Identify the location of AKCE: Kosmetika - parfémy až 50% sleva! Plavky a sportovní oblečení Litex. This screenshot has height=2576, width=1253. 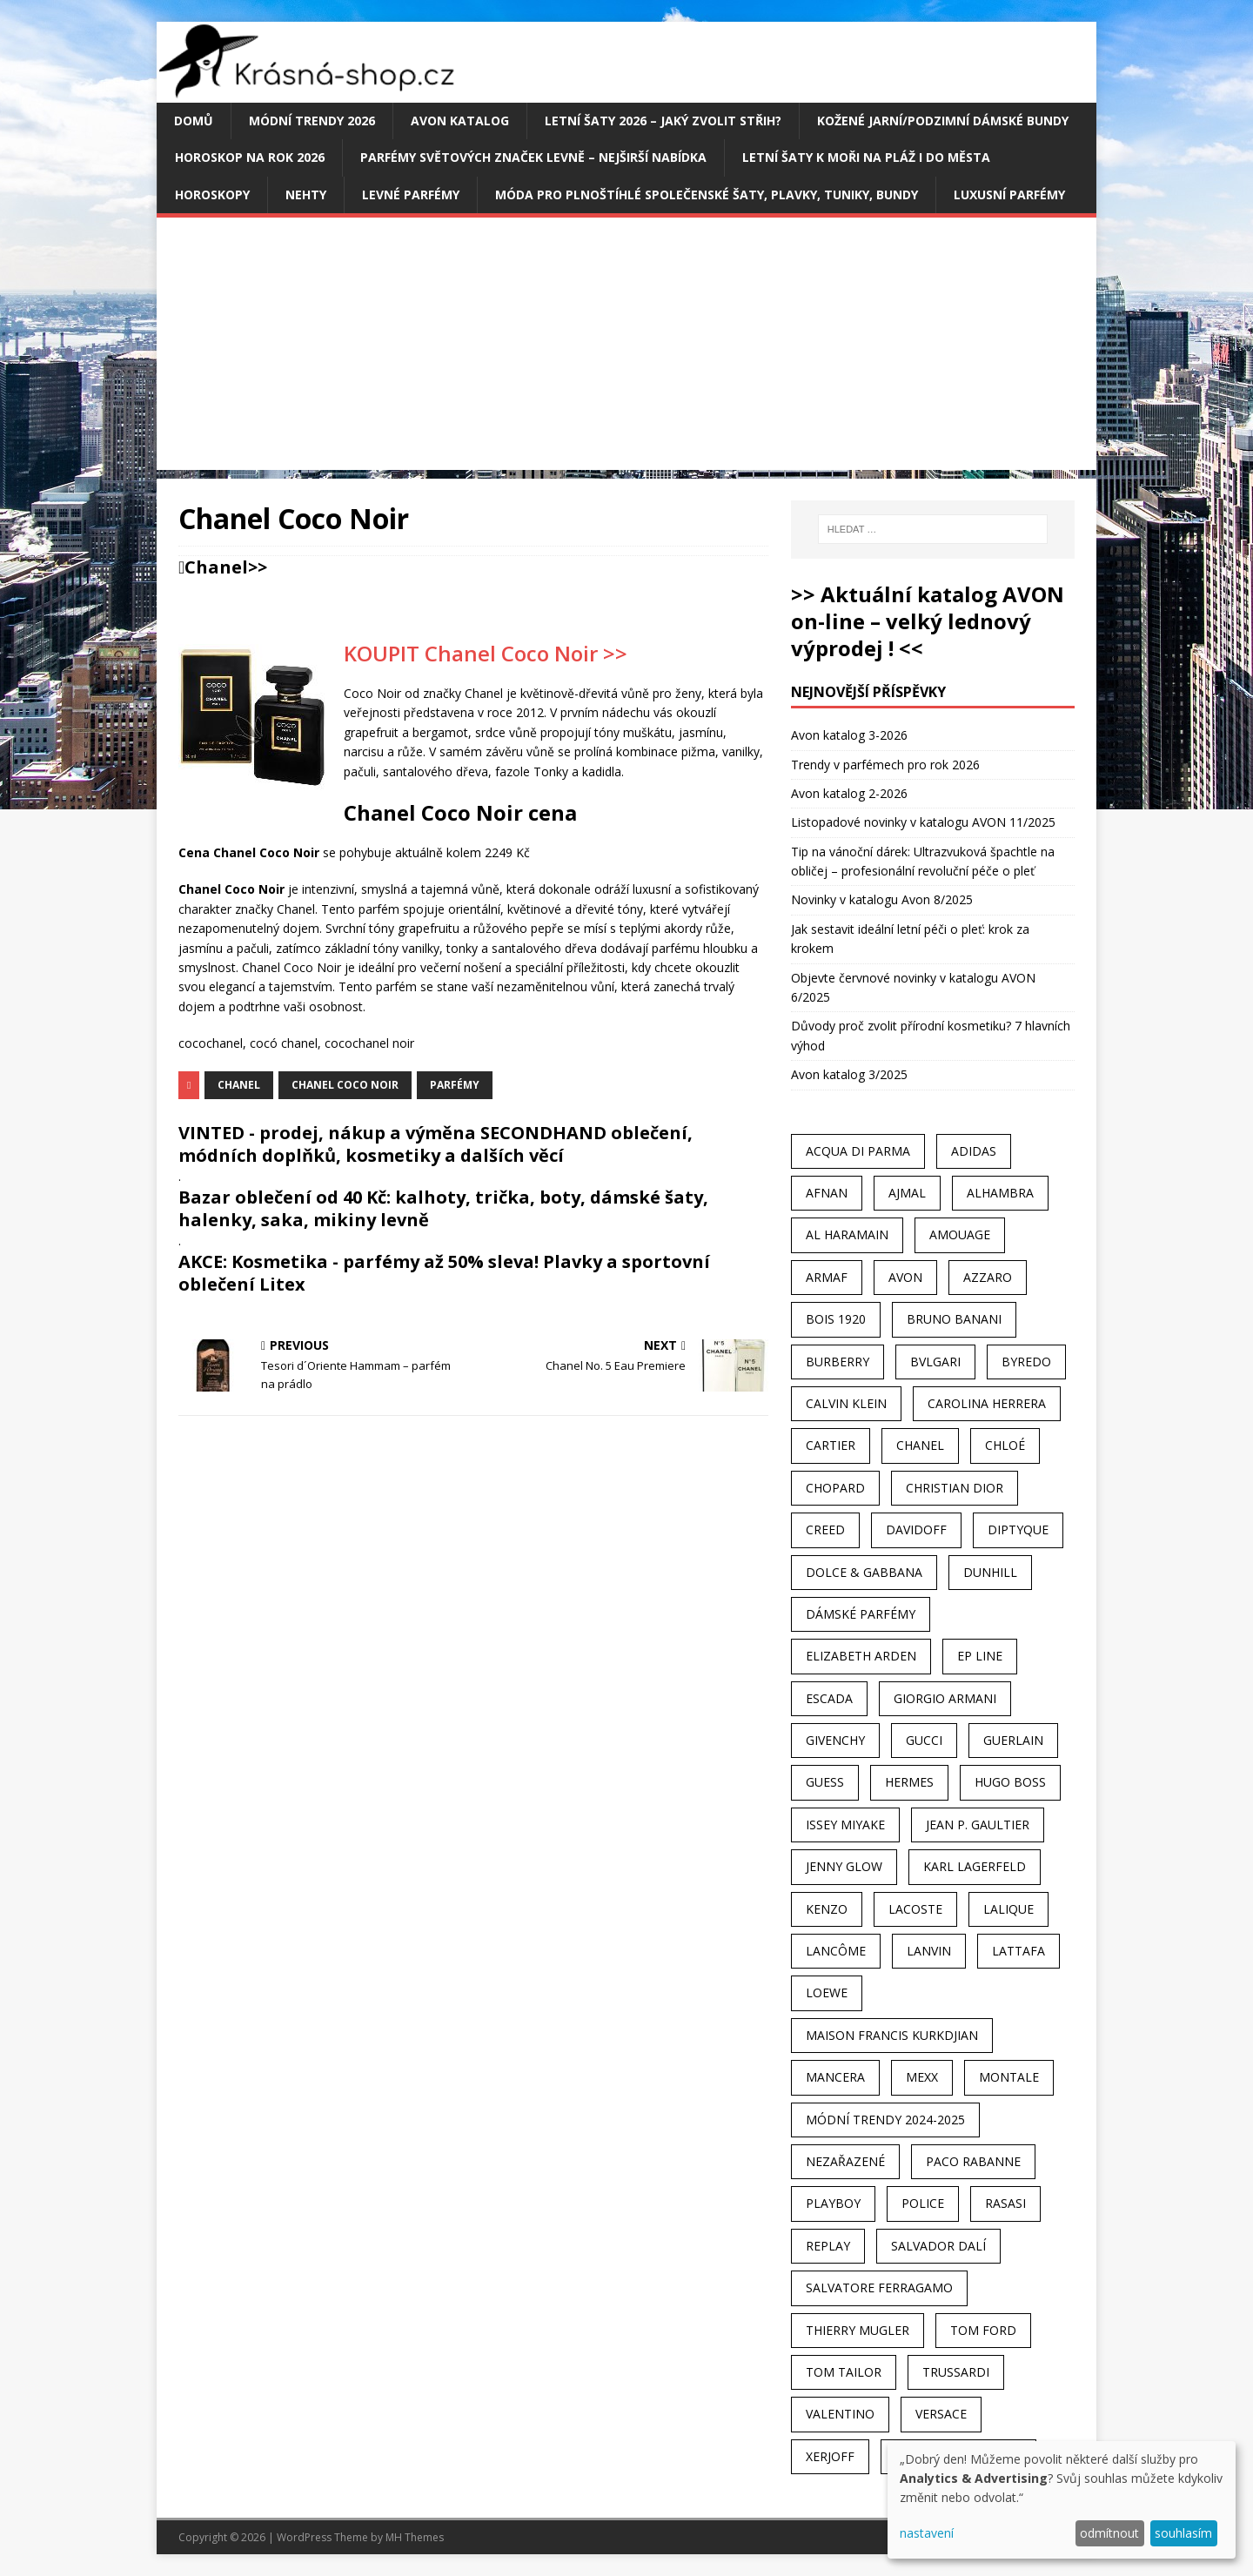
(444, 1273).